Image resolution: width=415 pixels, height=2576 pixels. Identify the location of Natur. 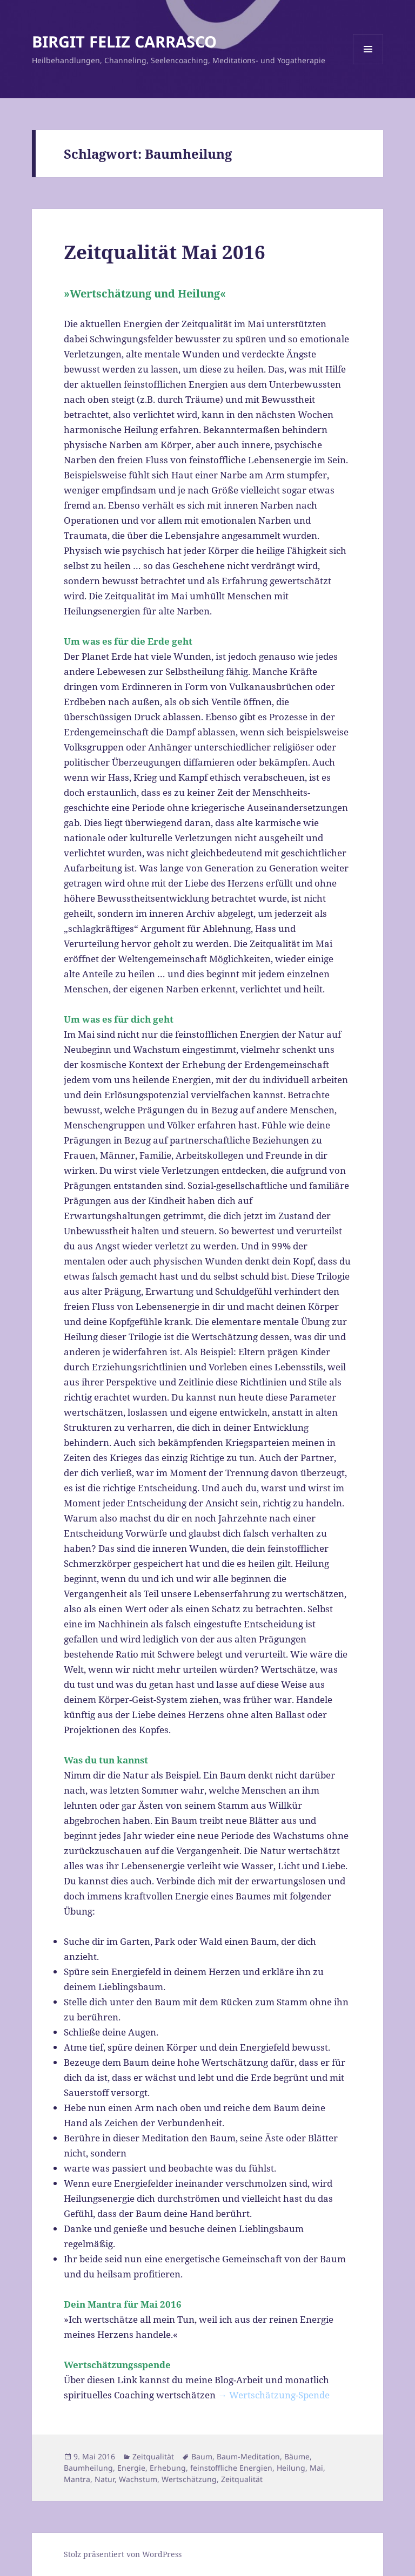
(105, 2479).